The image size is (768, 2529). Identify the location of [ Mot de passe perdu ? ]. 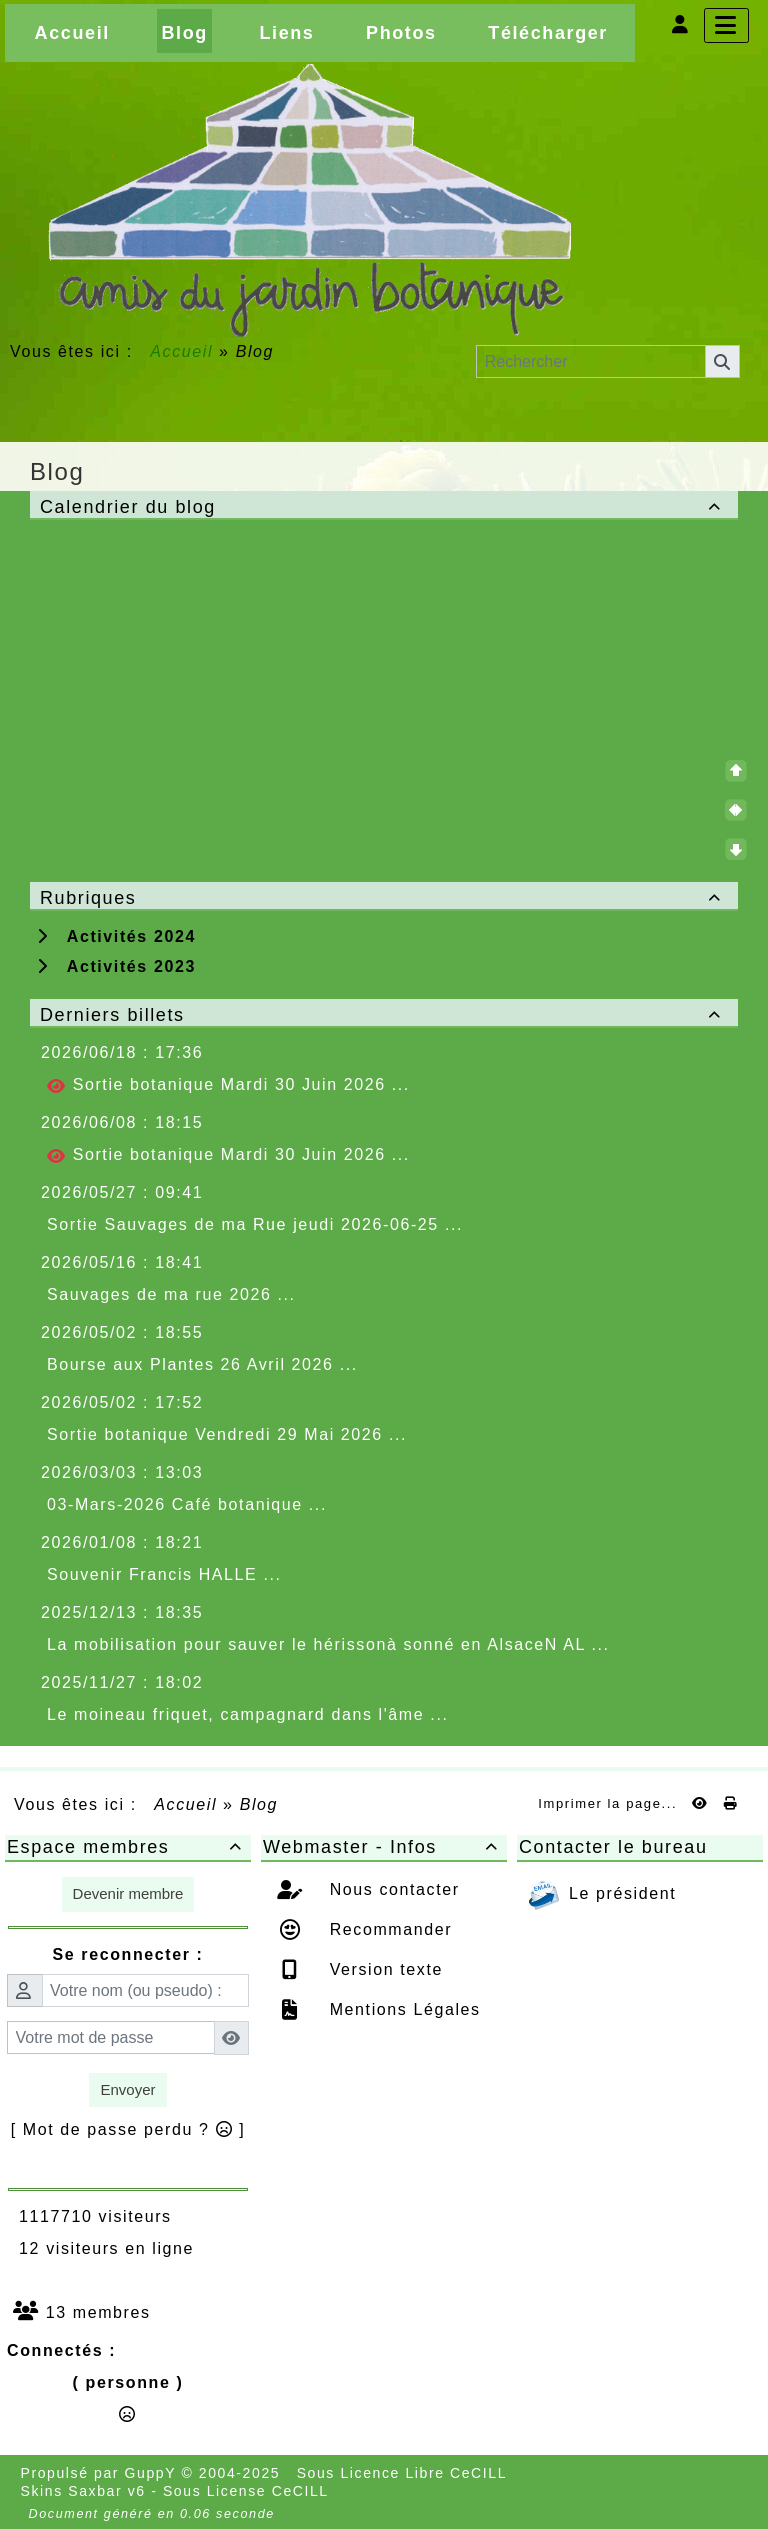
(128, 2129).